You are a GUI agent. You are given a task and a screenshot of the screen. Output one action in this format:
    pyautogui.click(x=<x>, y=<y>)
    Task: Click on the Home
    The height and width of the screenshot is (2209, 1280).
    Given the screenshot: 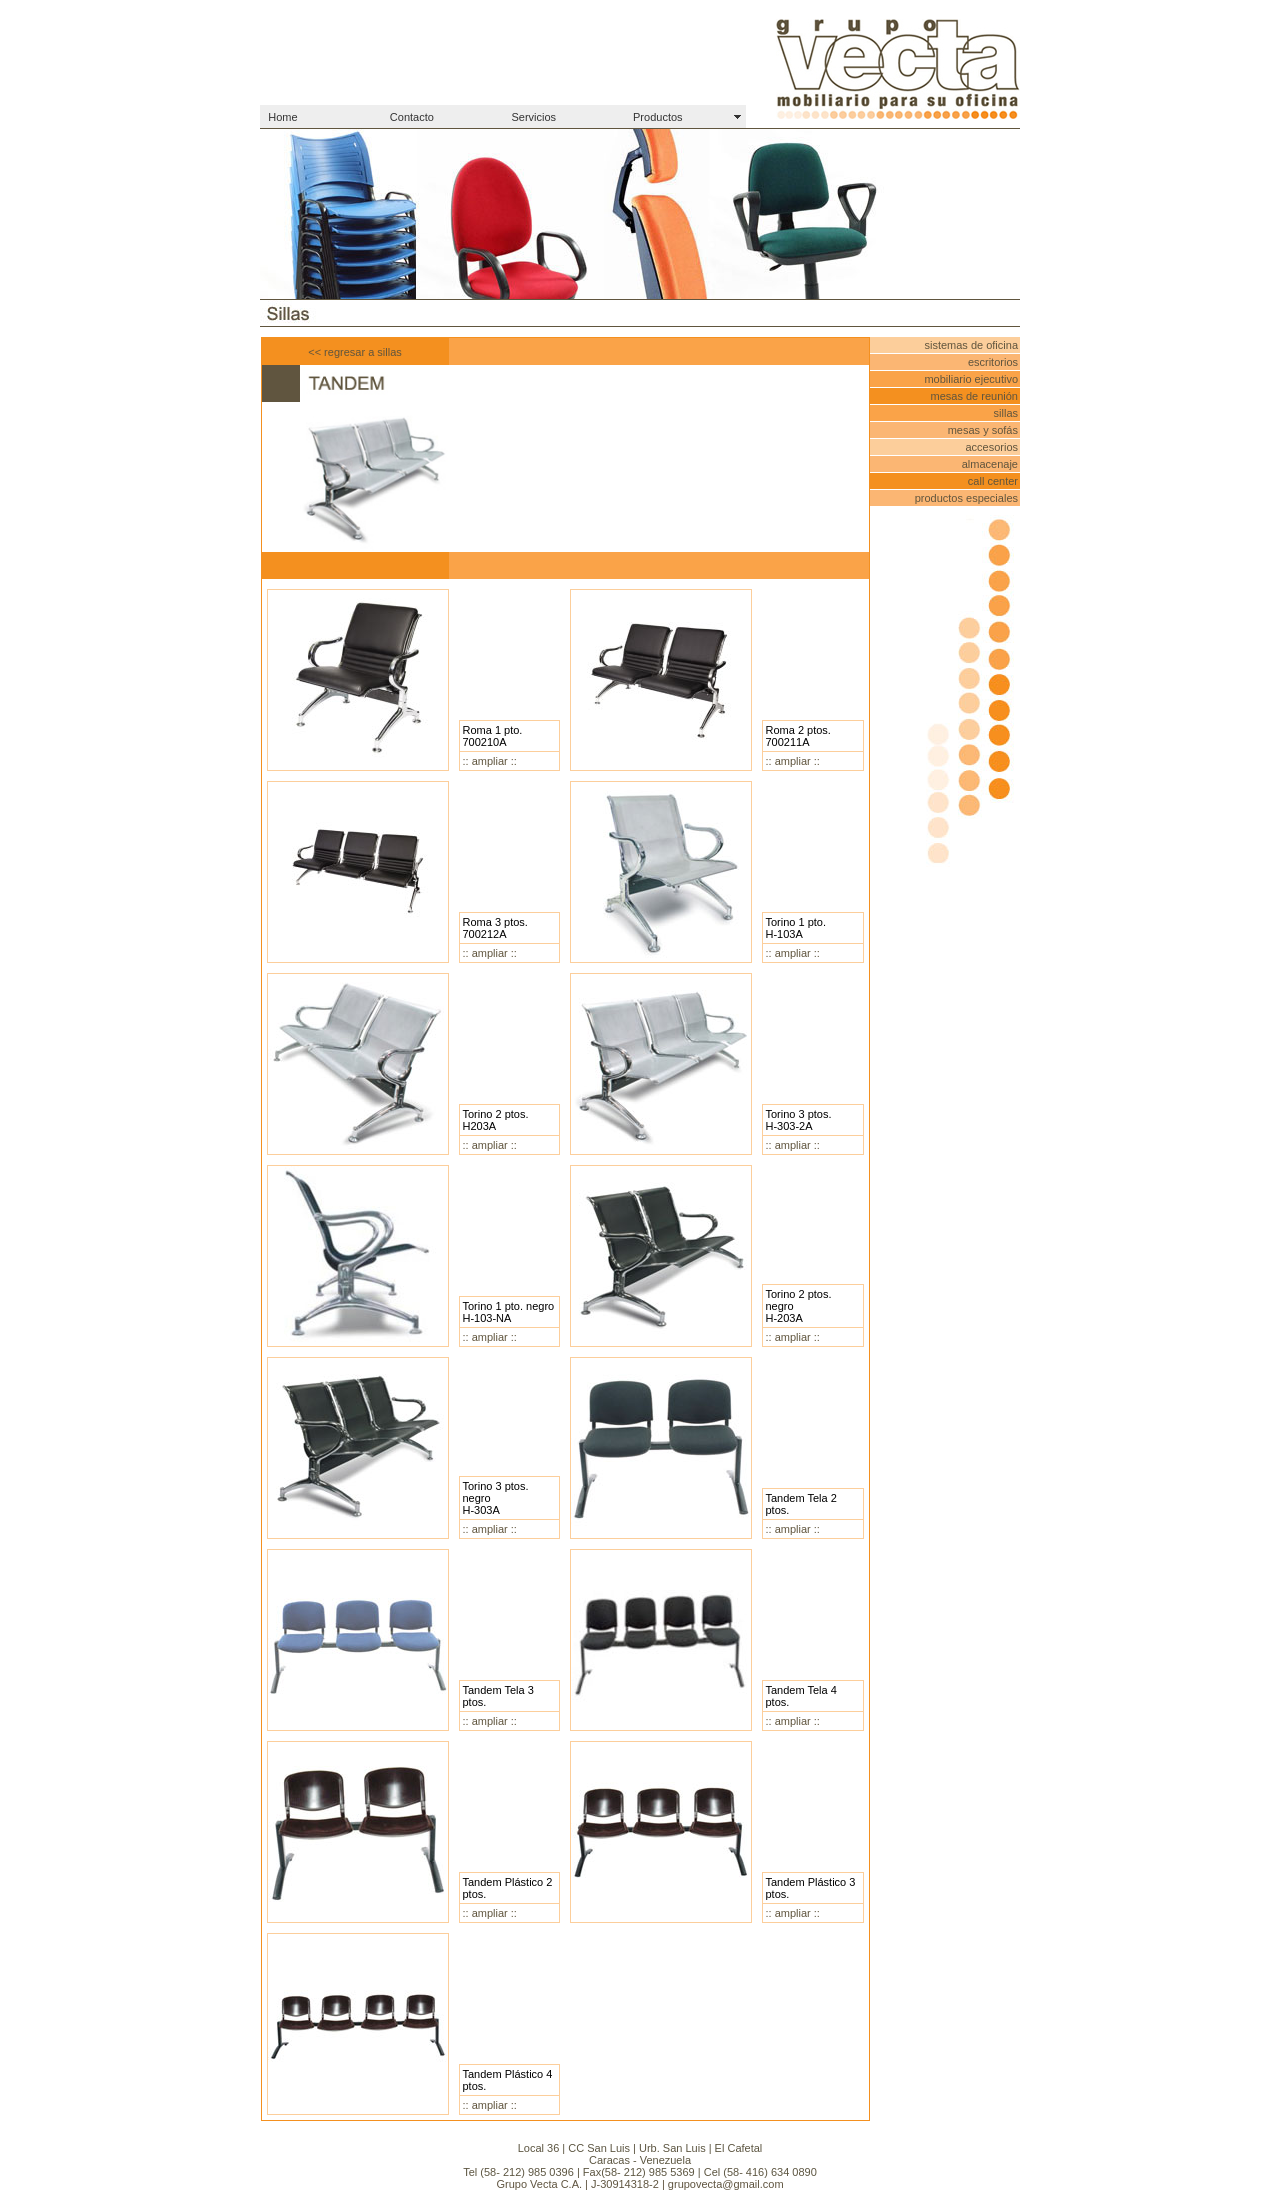 What is the action you would take?
    pyautogui.click(x=282, y=117)
    